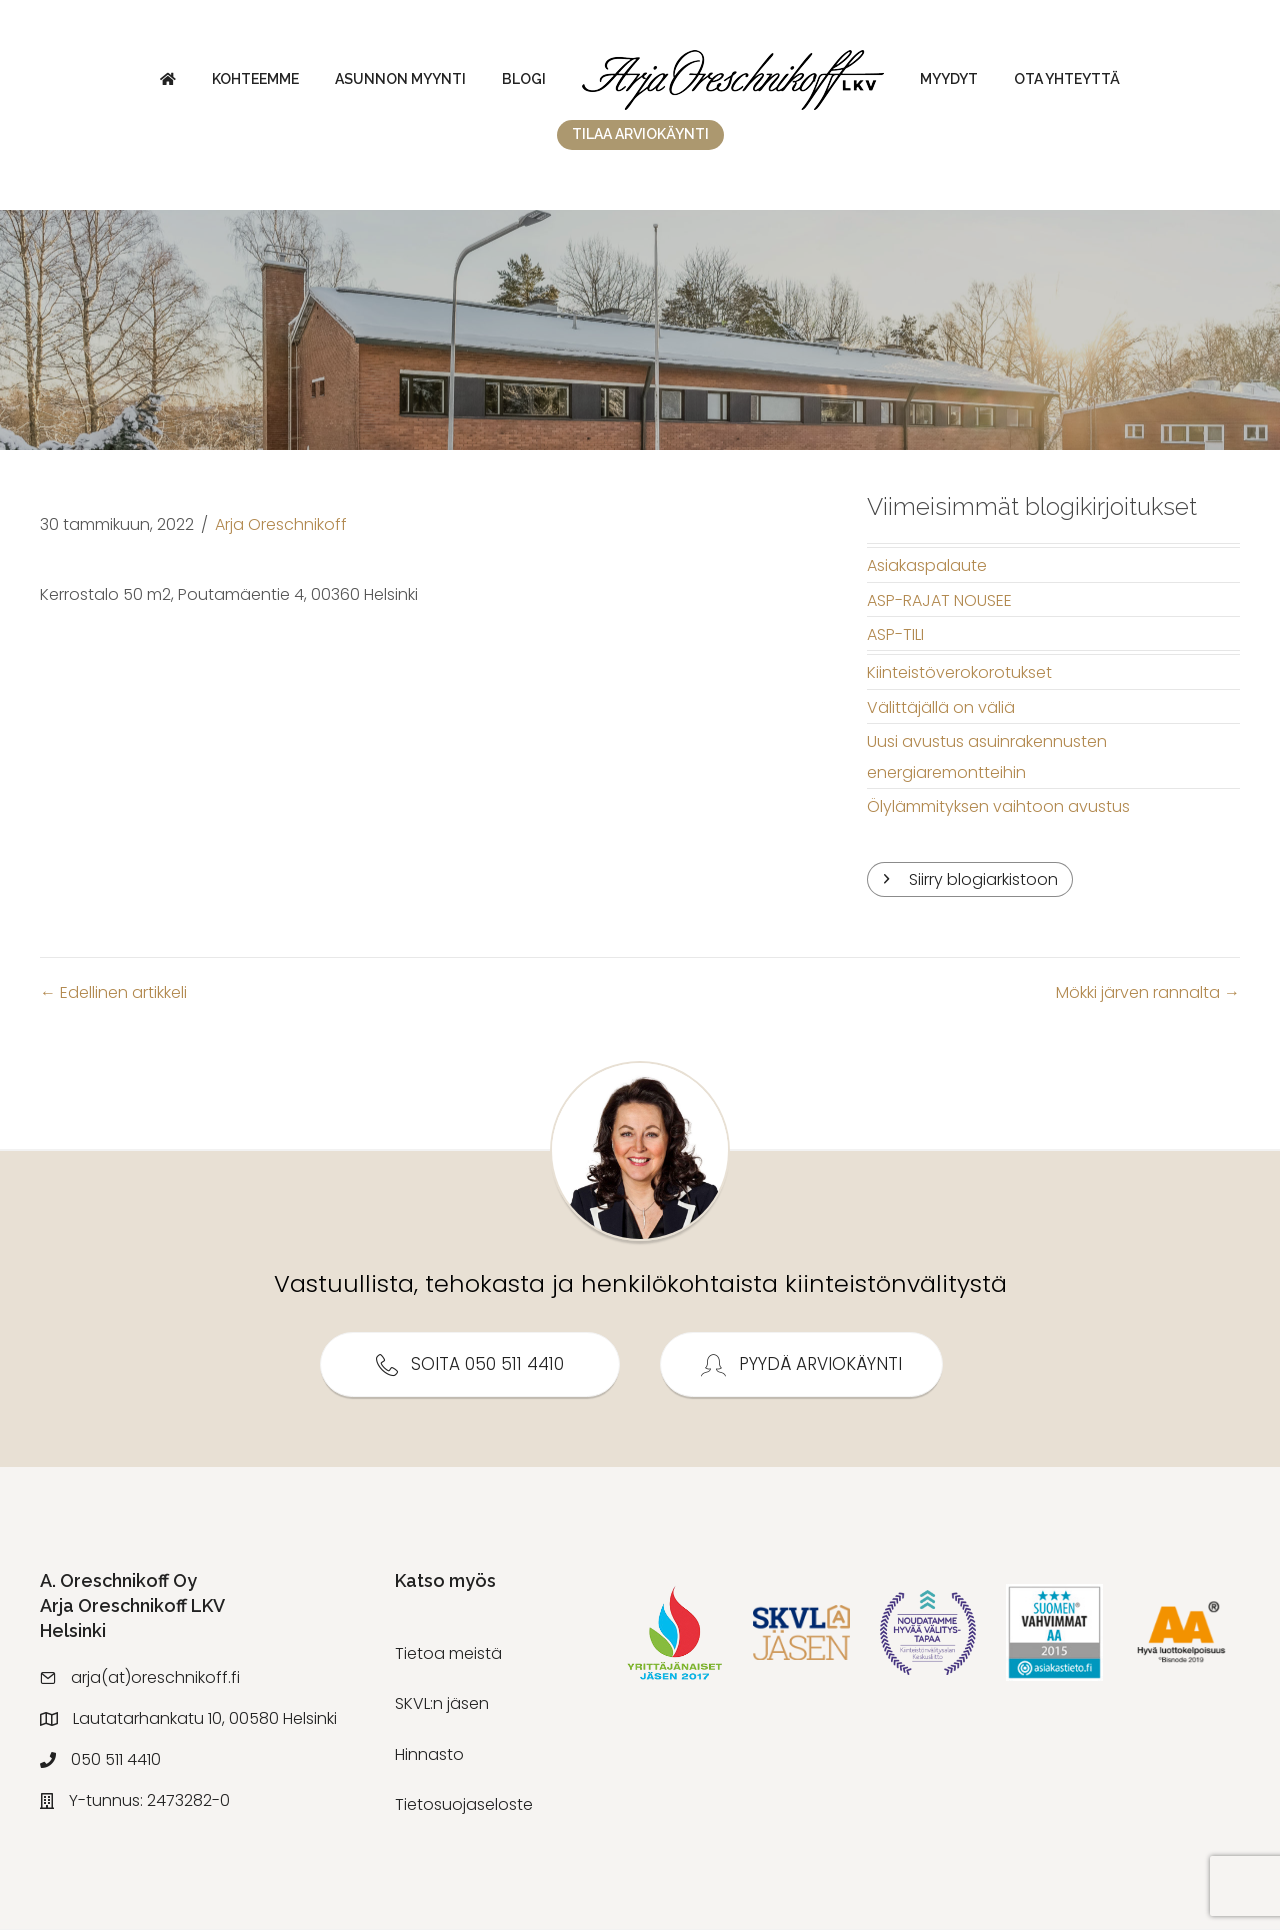 Image resolution: width=1280 pixels, height=1930 pixels. Describe the element at coordinates (113, 992) in the screenshot. I see `← Edellinen artikkeli` at that location.